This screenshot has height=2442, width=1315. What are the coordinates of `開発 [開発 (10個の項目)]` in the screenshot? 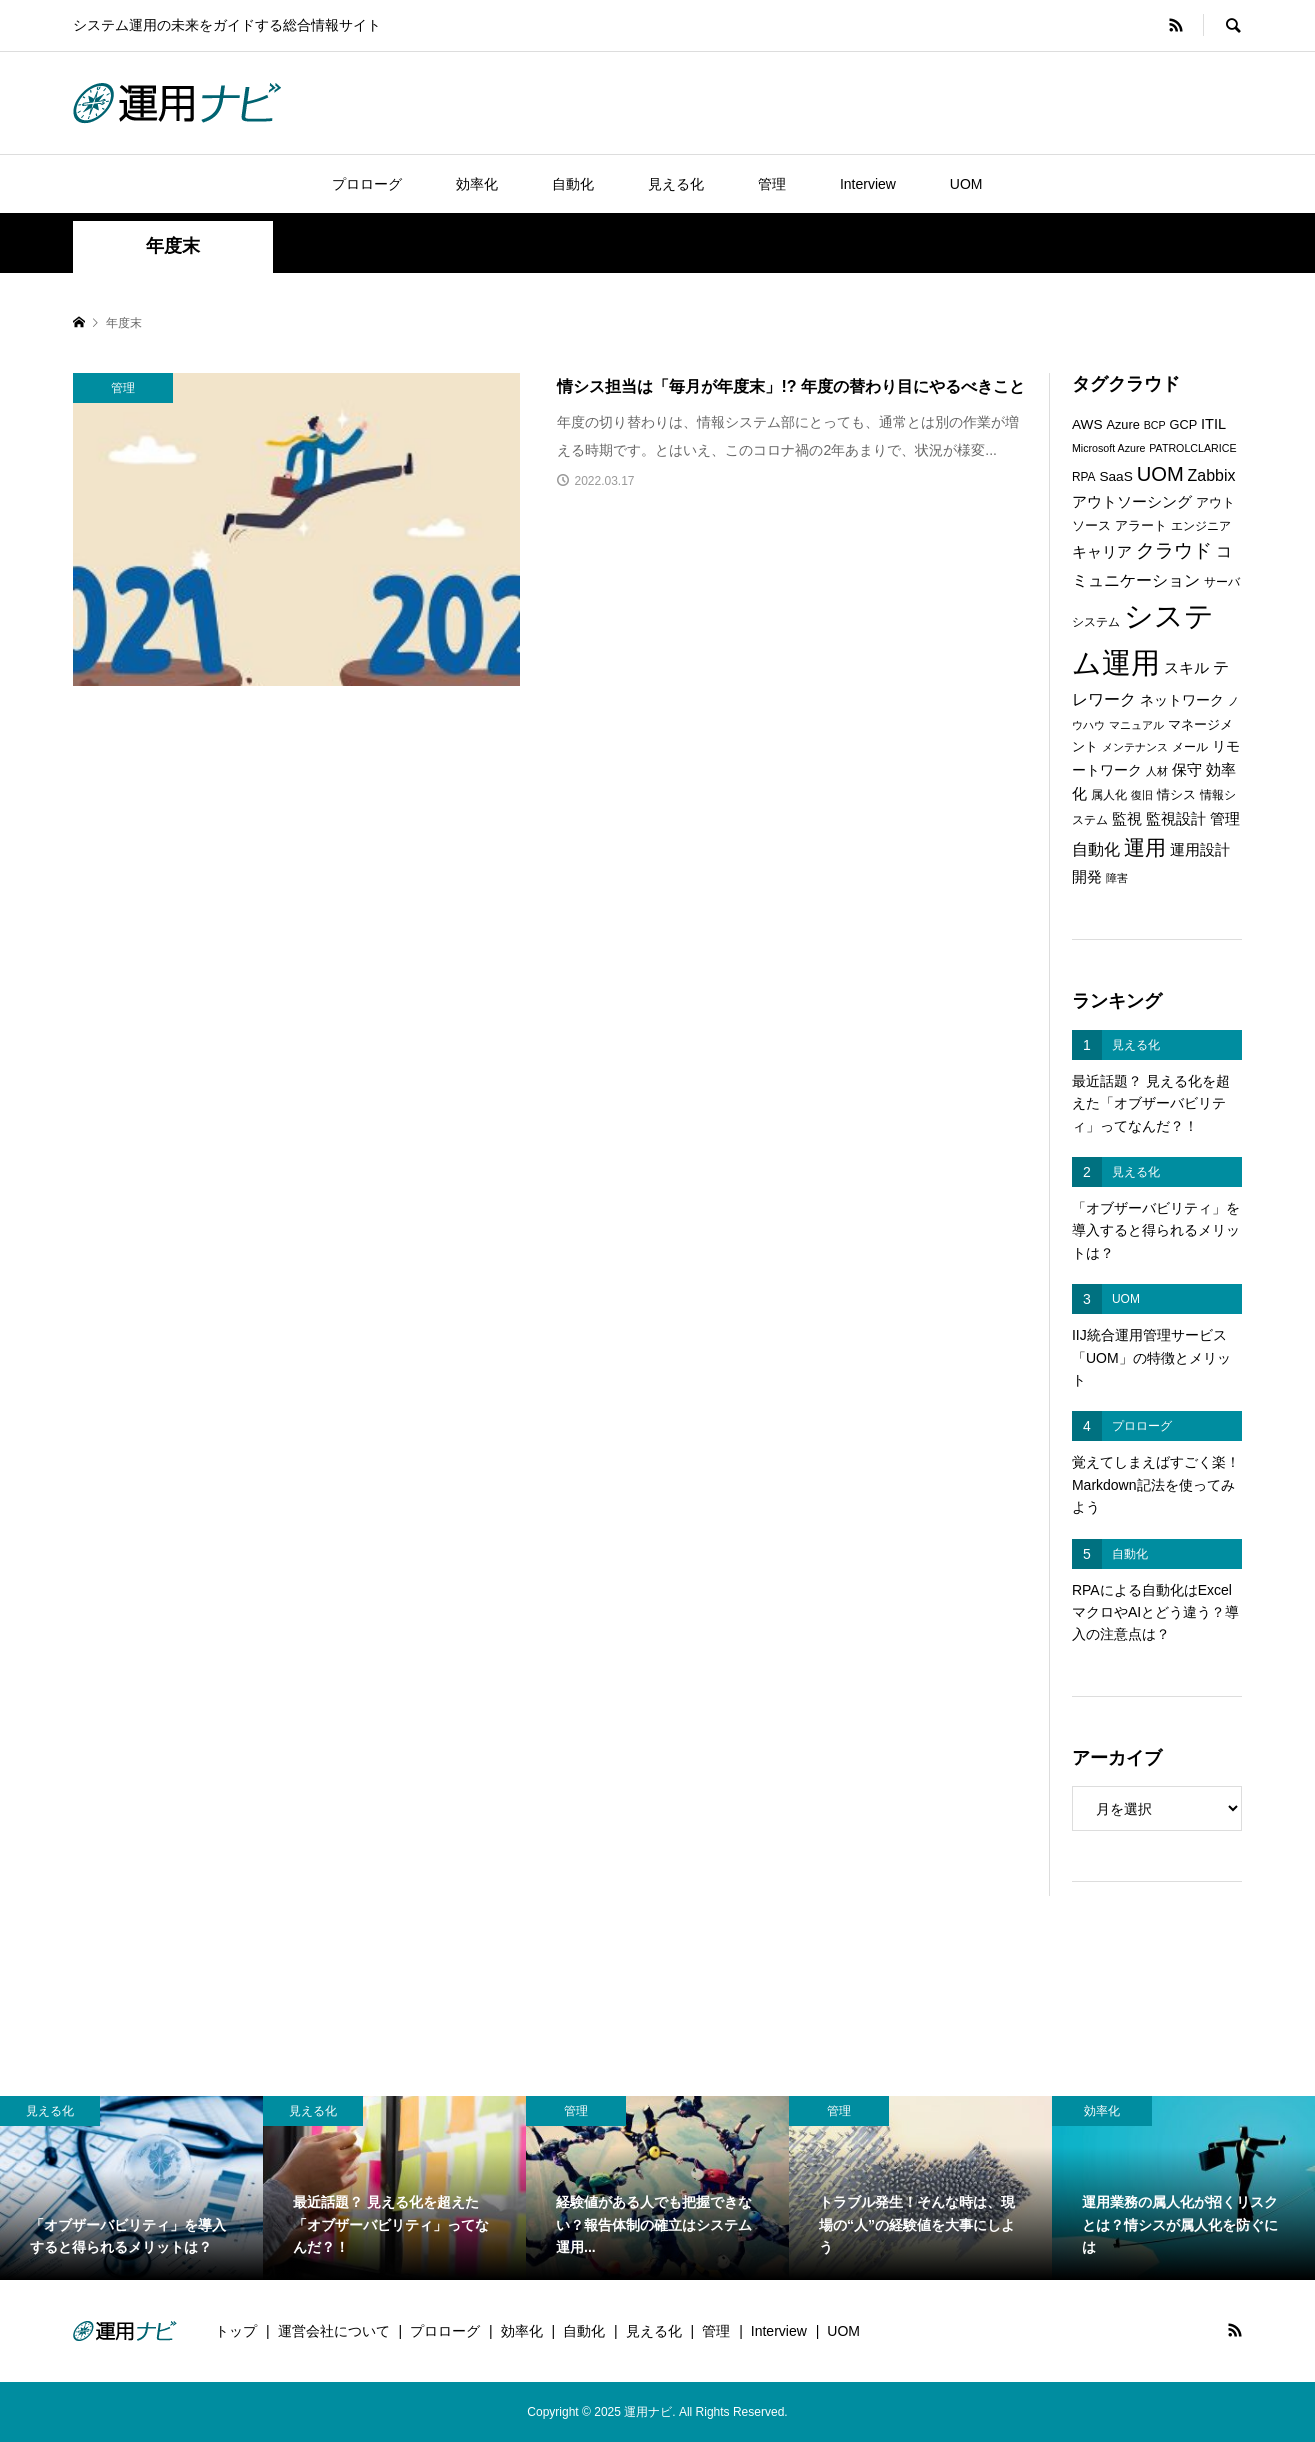 It's located at (1087, 876).